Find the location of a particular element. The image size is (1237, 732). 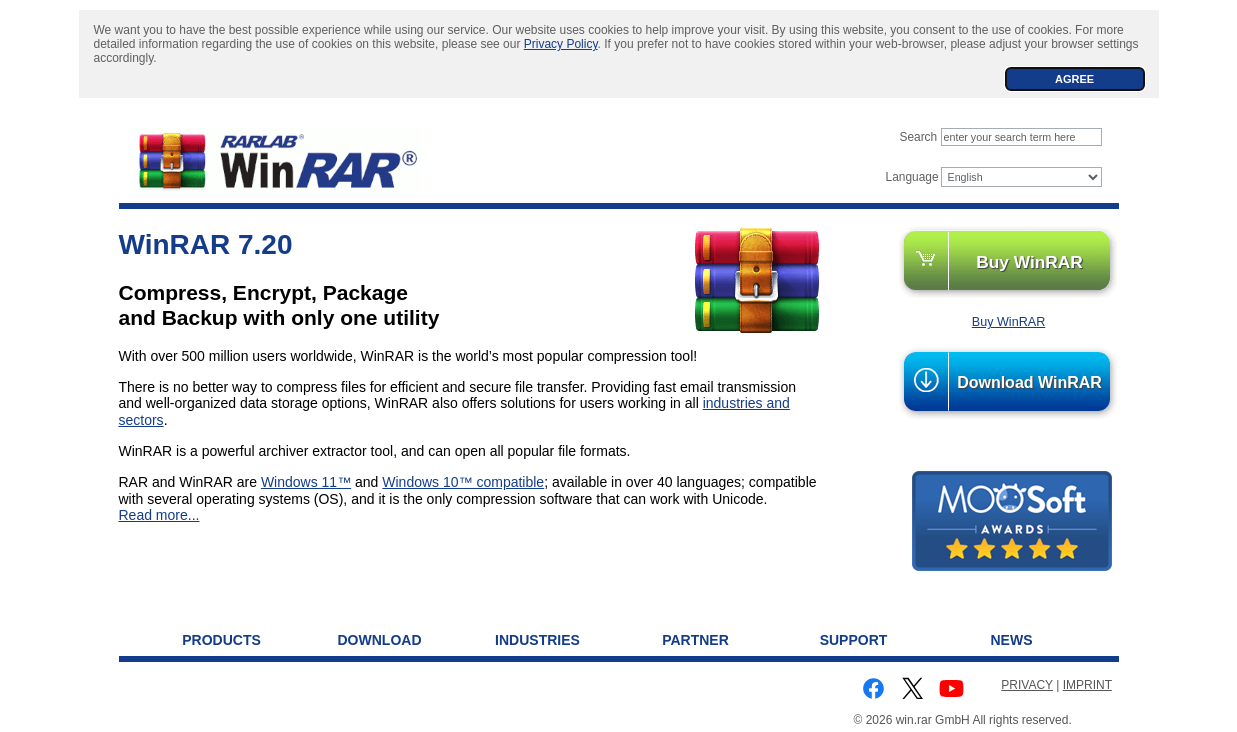

Windows 10™ compatible is located at coordinates (463, 482).